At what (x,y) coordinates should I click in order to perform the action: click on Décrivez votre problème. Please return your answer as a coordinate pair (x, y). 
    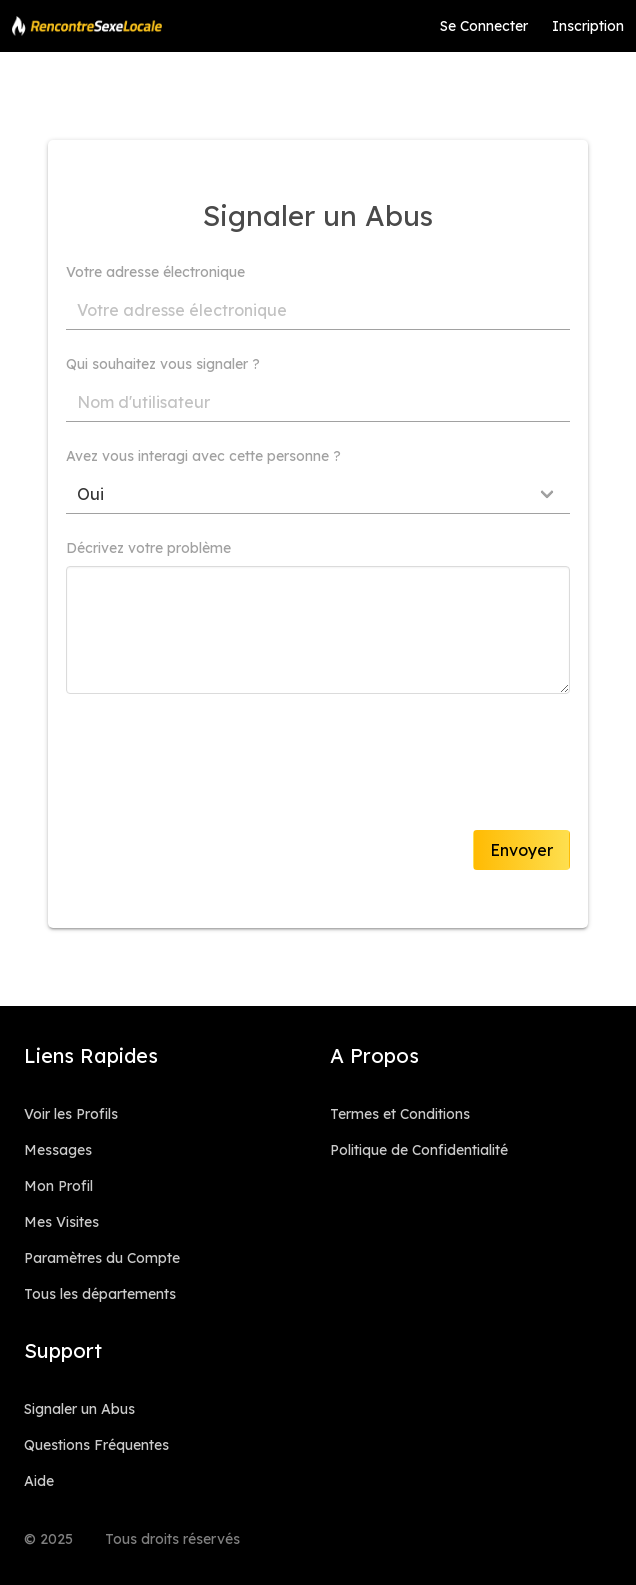
    Looking at the image, I should click on (148, 548).